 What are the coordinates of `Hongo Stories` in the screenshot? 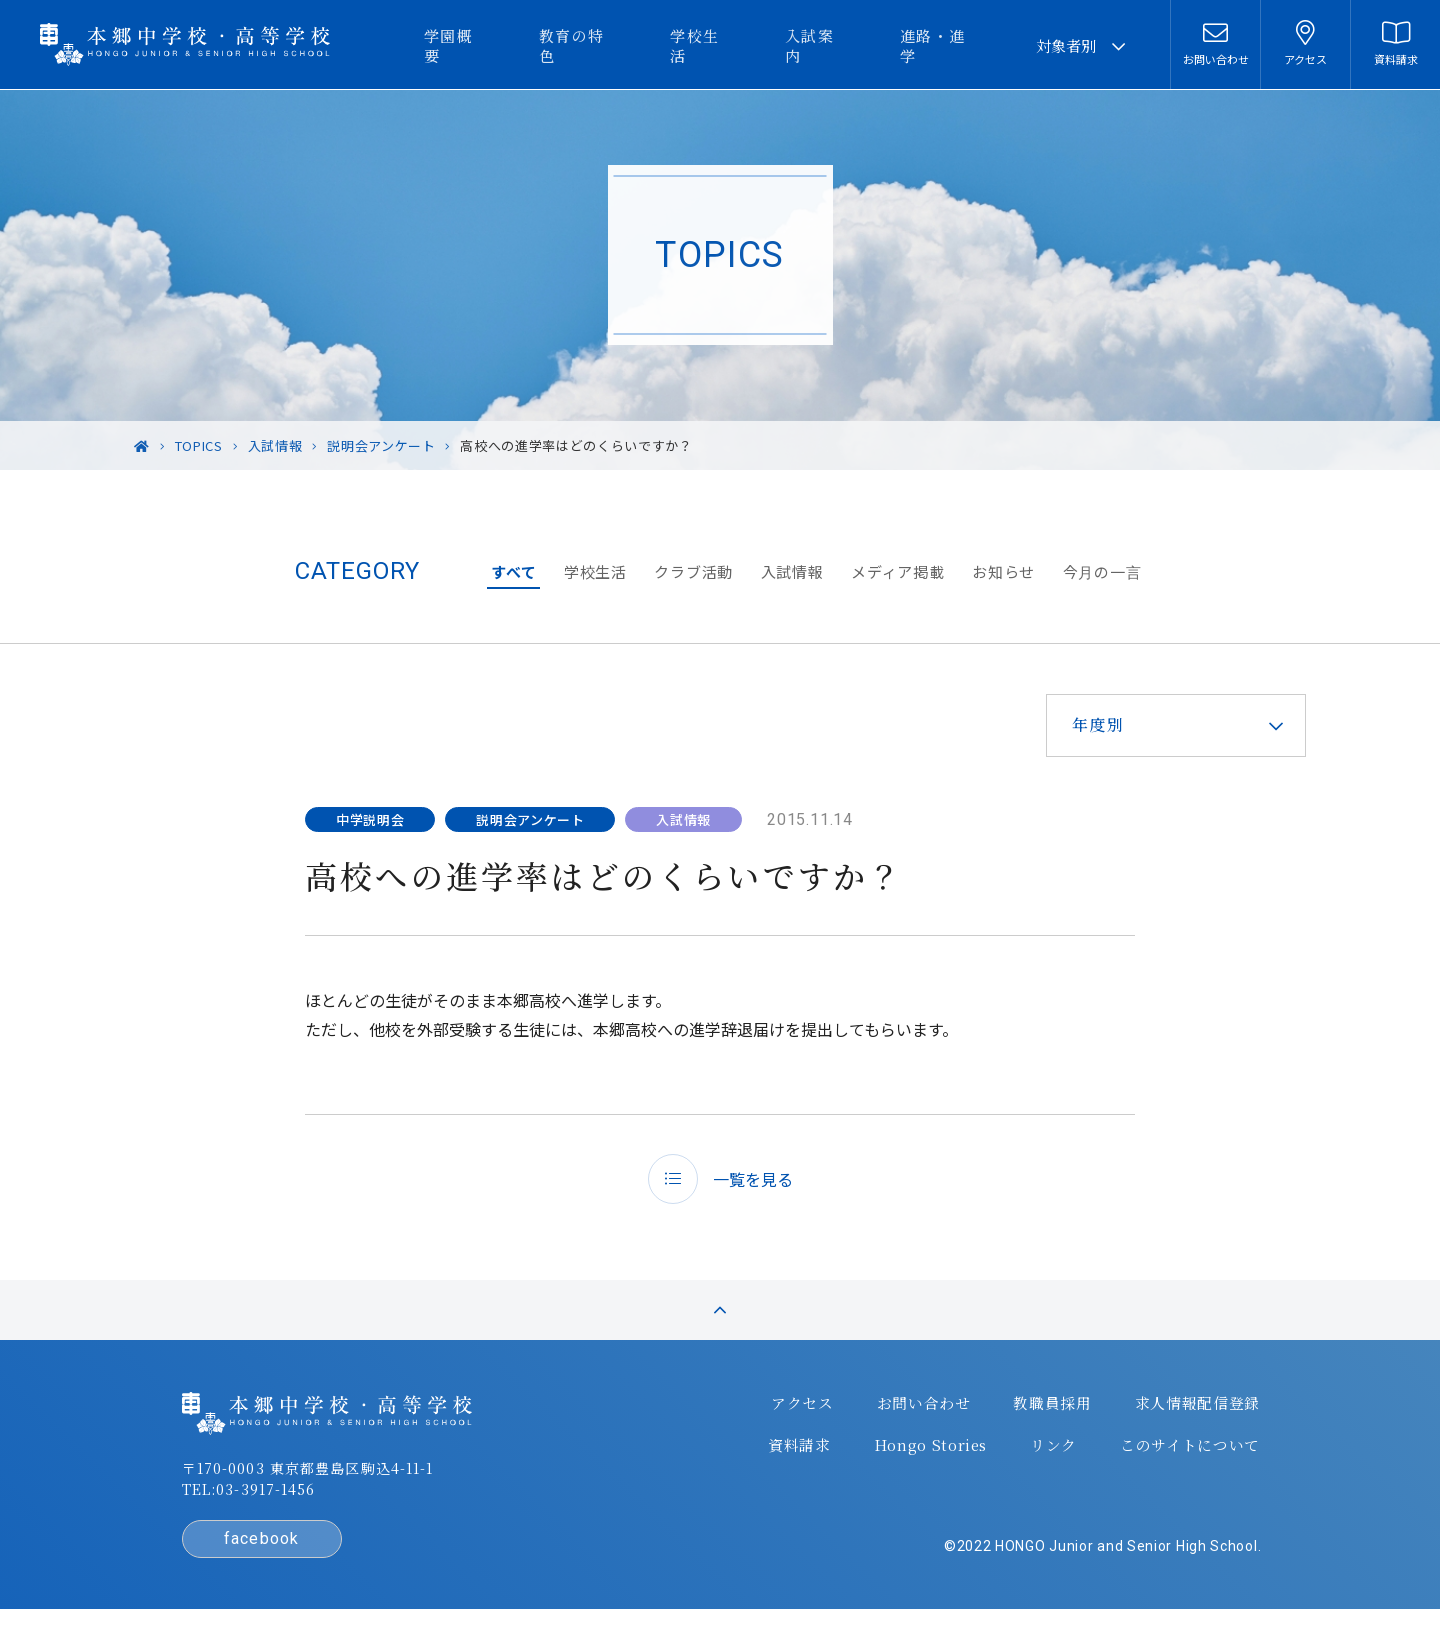 It's located at (921, 1453).